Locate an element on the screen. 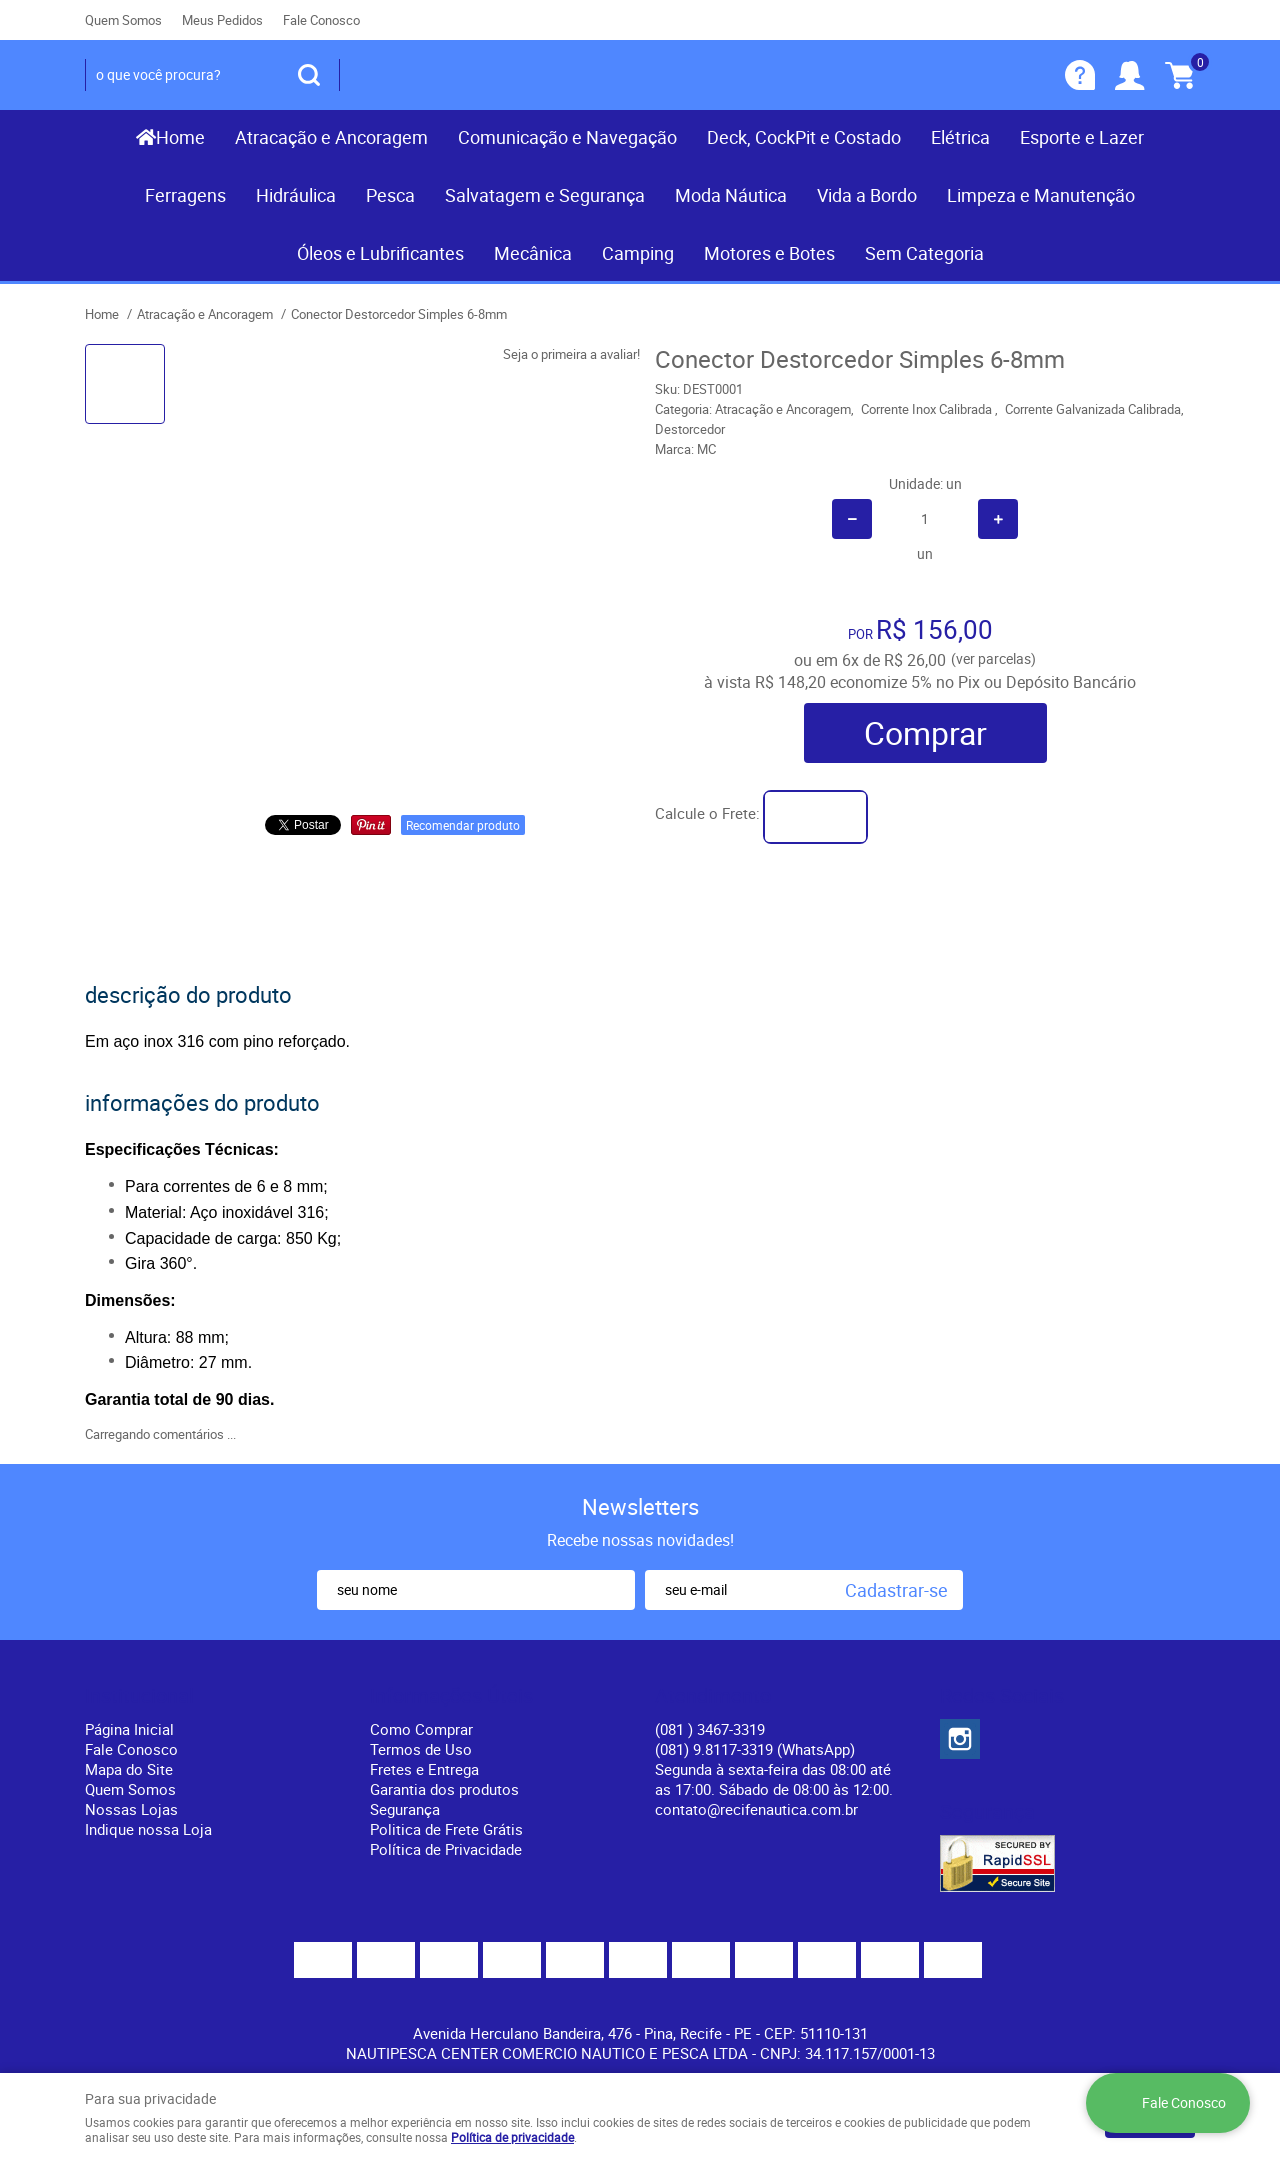 This screenshot has width=1280, height=2163. Comunicação e Navegação is located at coordinates (567, 137).